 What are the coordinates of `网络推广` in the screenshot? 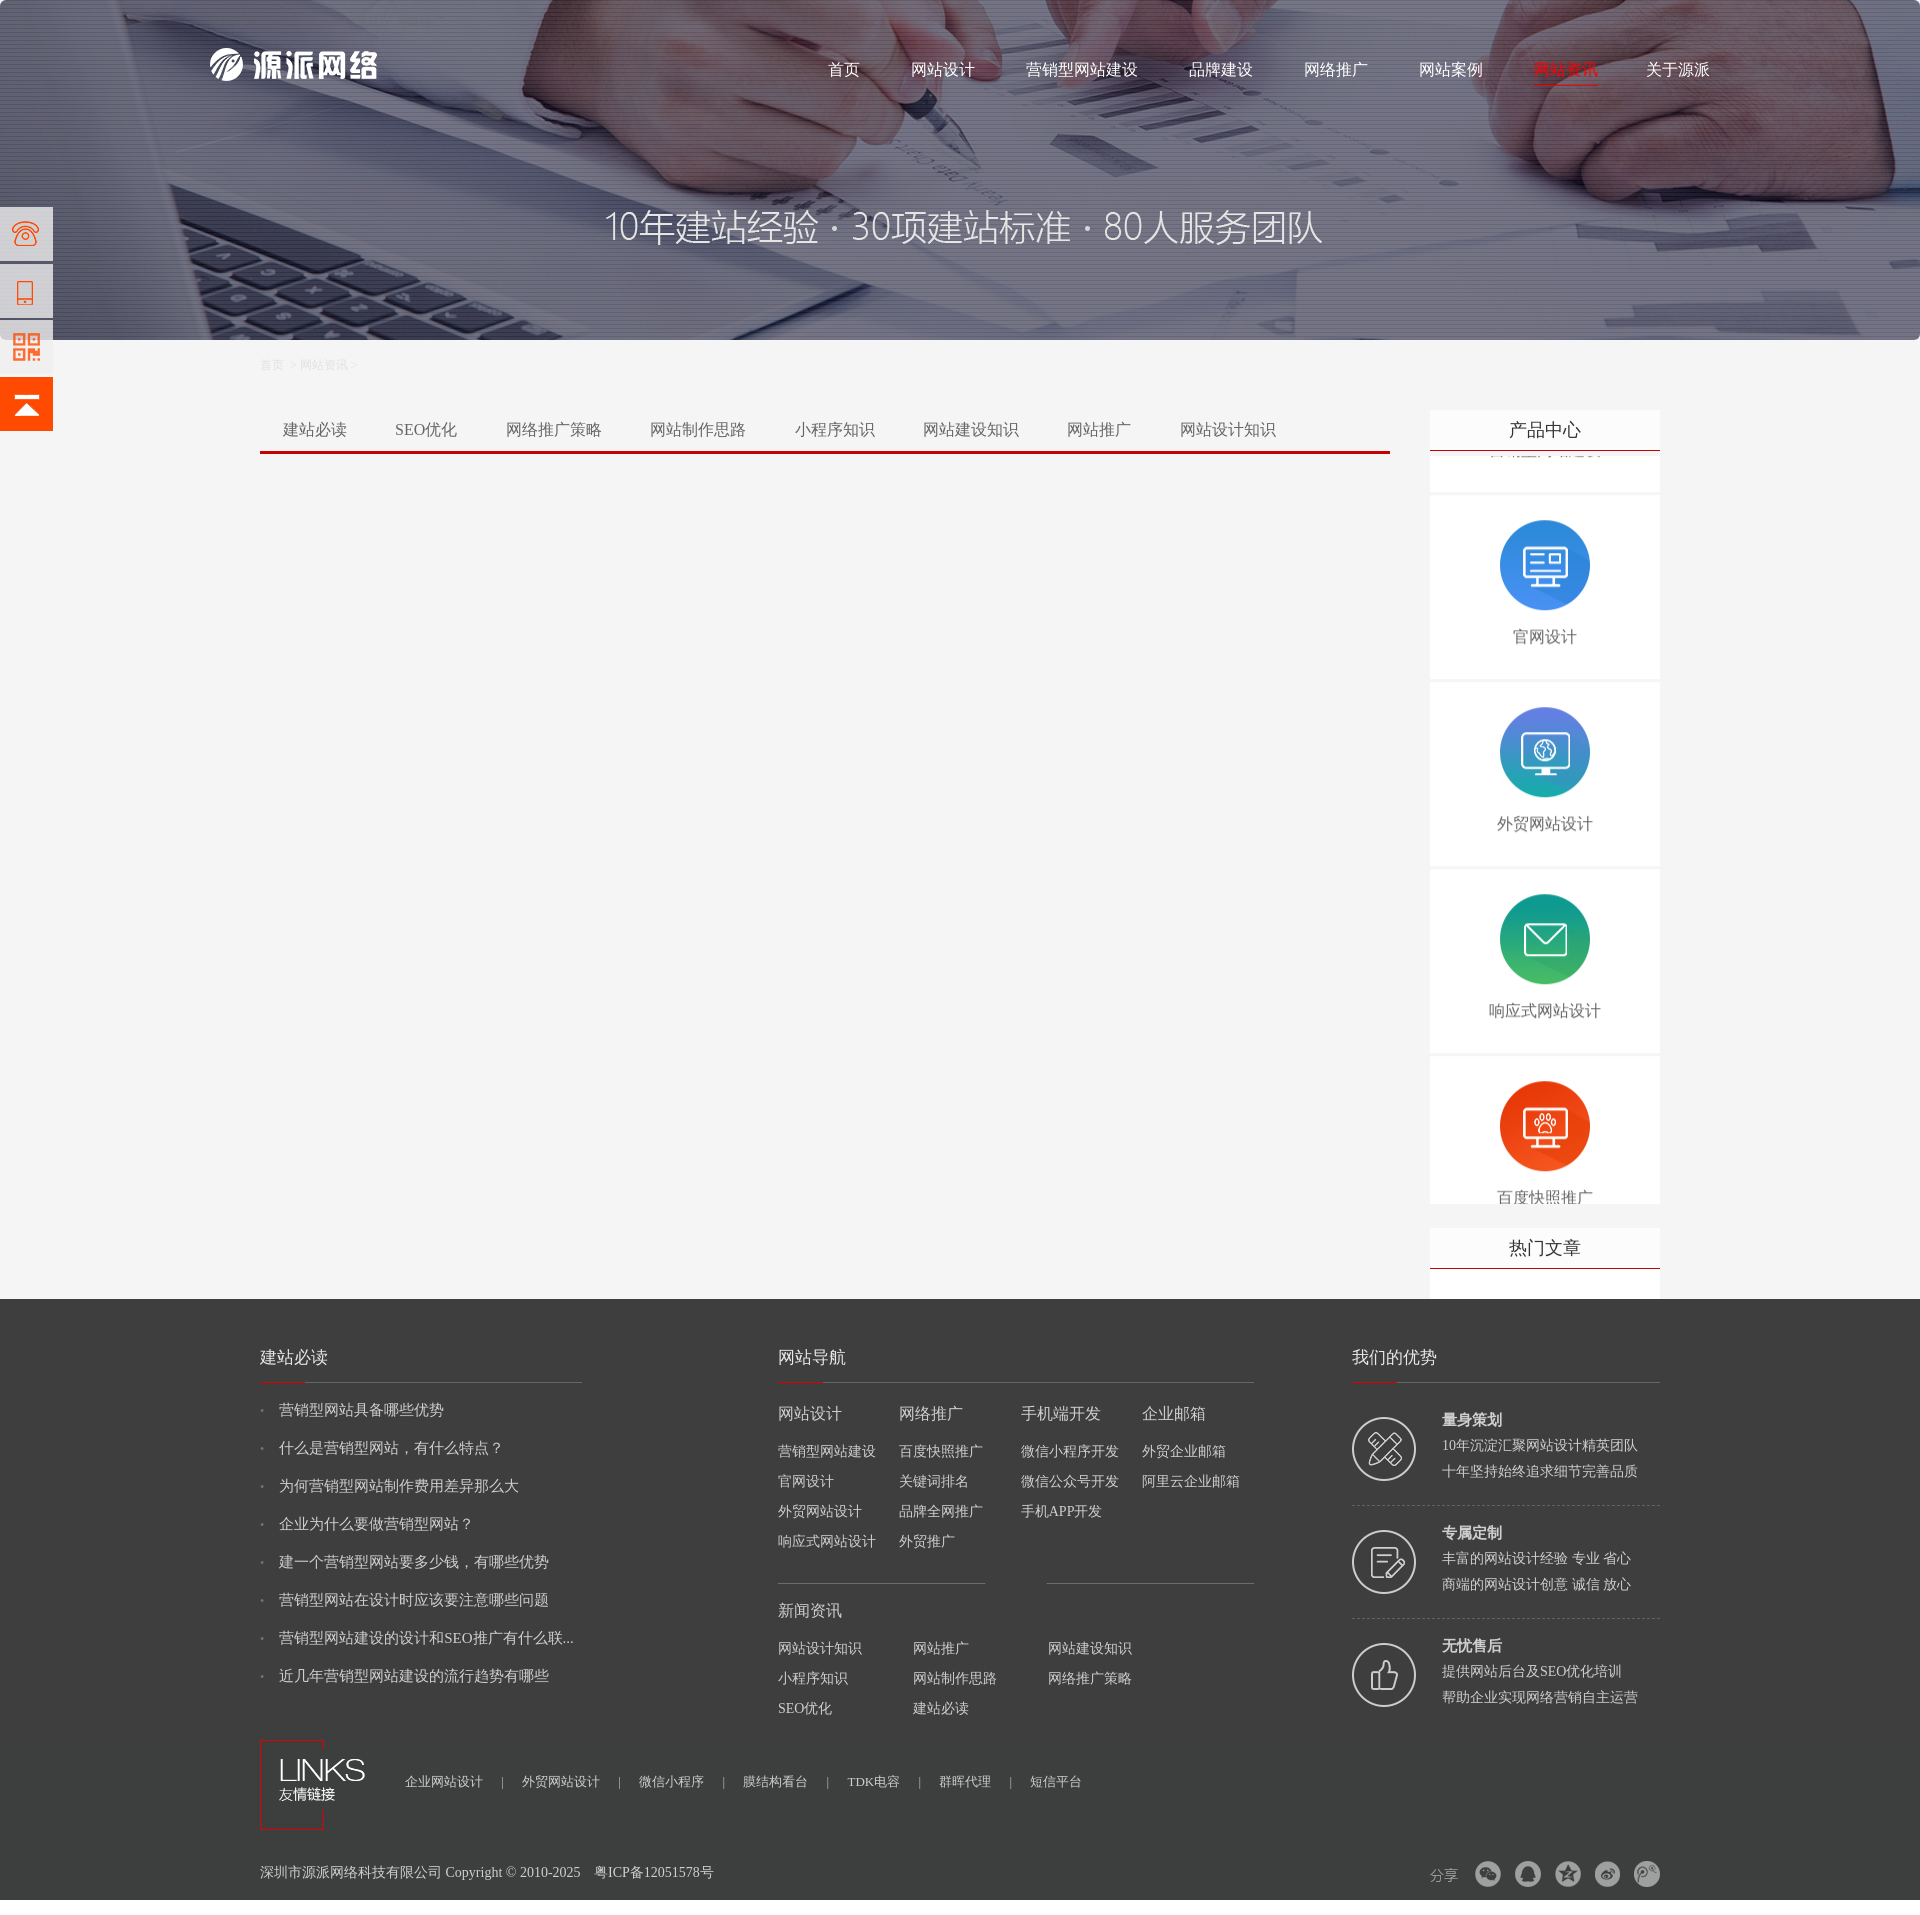 It's located at (420, 22).